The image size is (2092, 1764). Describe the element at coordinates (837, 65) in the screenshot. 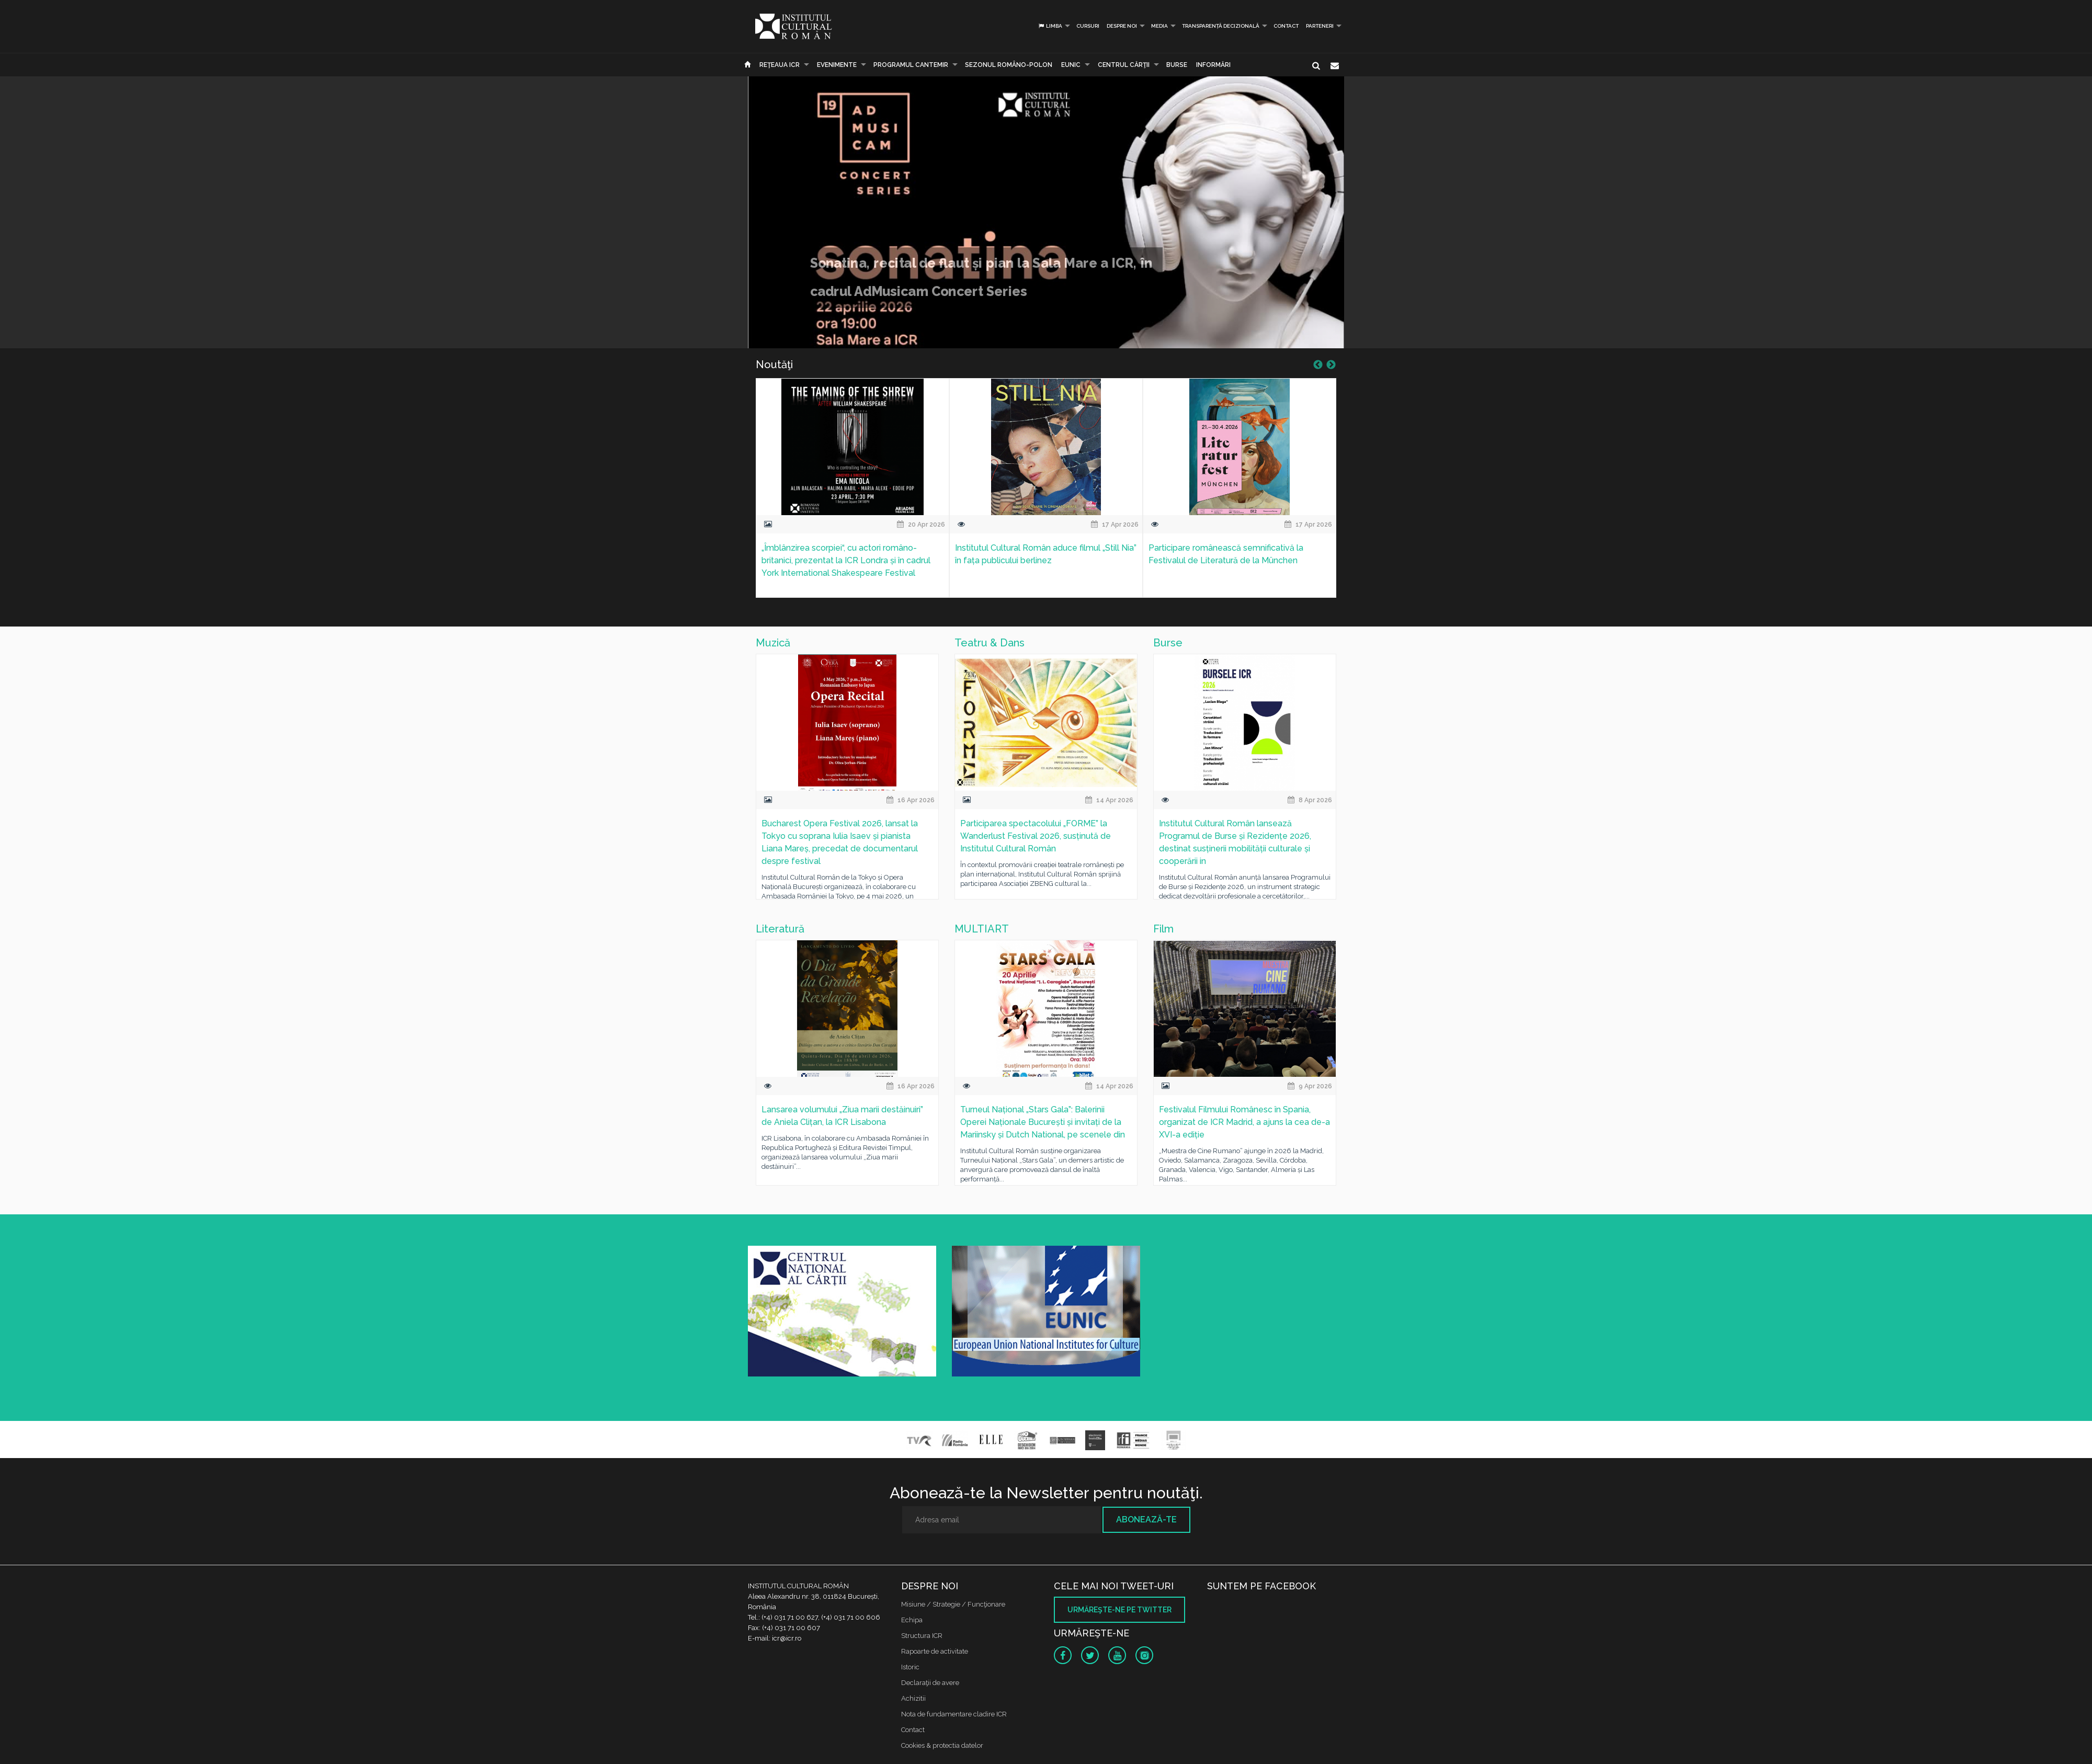

I see `Evenimente` at that location.